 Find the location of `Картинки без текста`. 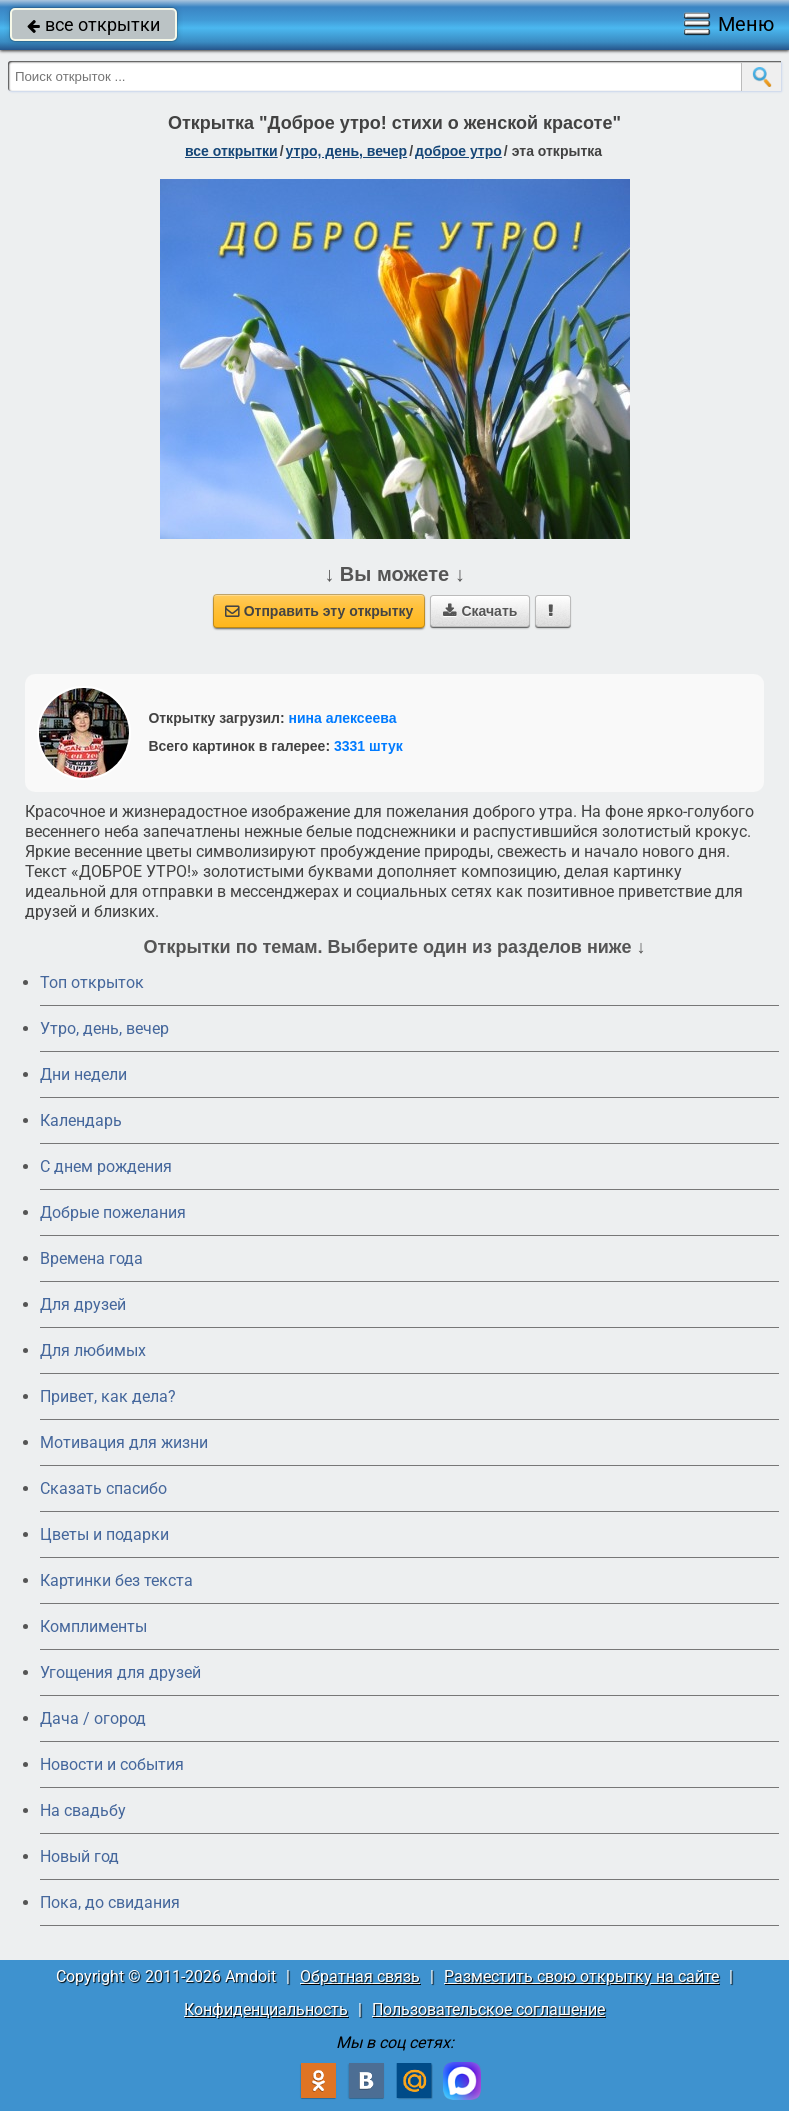

Картинки без текста is located at coordinates (116, 1580).